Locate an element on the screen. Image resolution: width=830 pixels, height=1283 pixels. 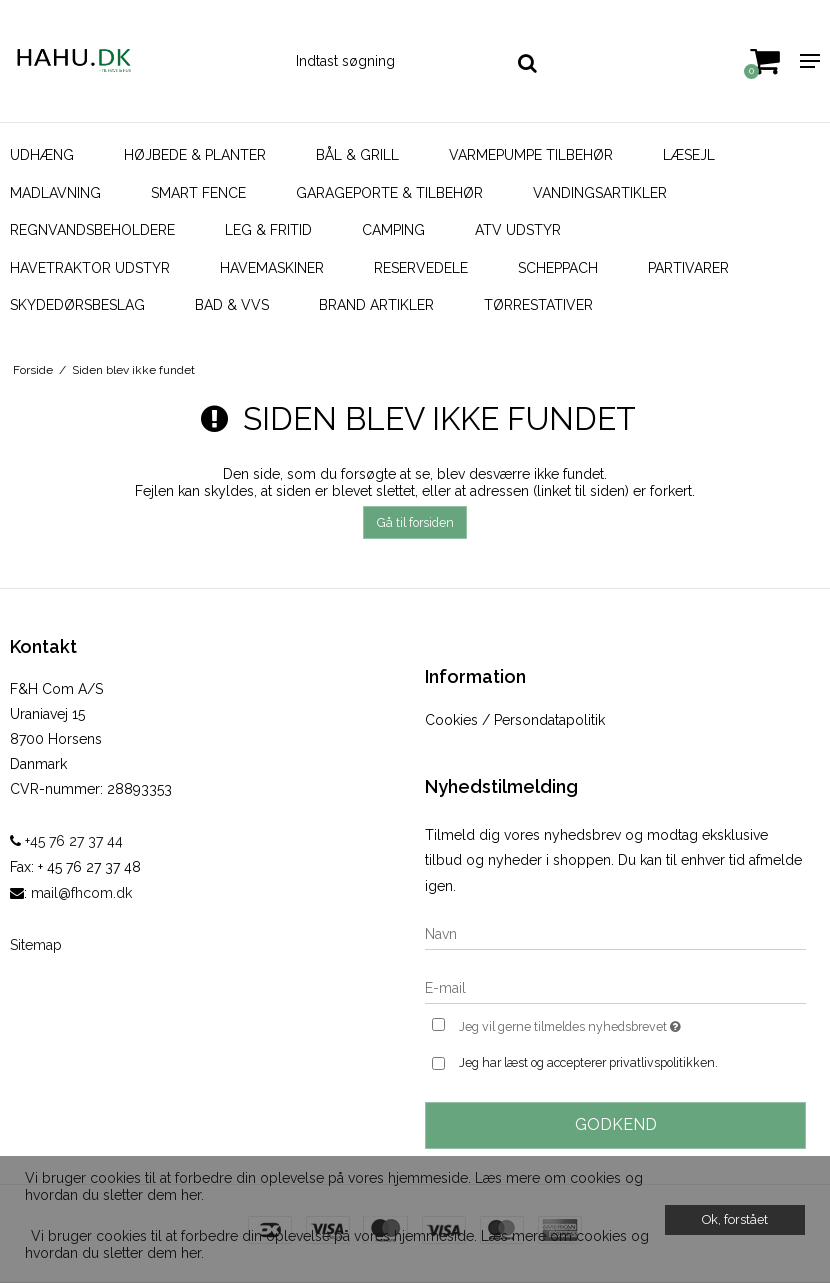
Ok, forstået [dismiss cookie message] is located at coordinates (735, 1219).